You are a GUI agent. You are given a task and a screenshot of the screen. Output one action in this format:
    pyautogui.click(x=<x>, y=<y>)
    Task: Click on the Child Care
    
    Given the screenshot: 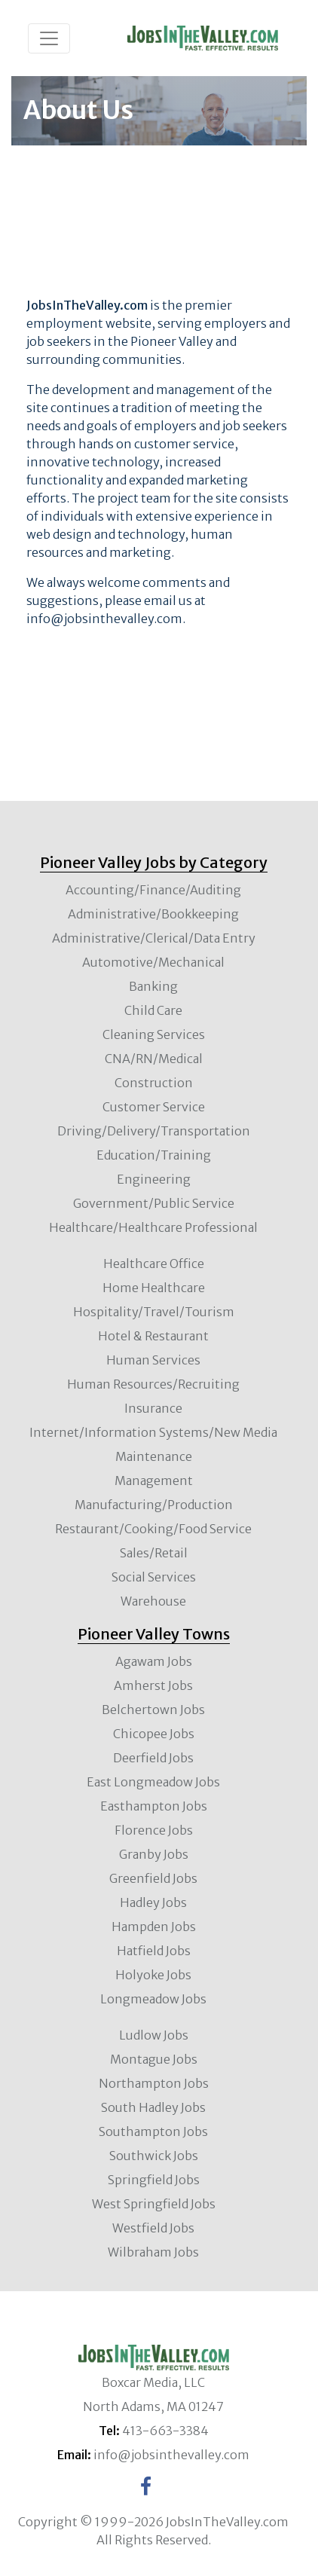 What is the action you would take?
    pyautogui.click(x=153, y=1010)
    